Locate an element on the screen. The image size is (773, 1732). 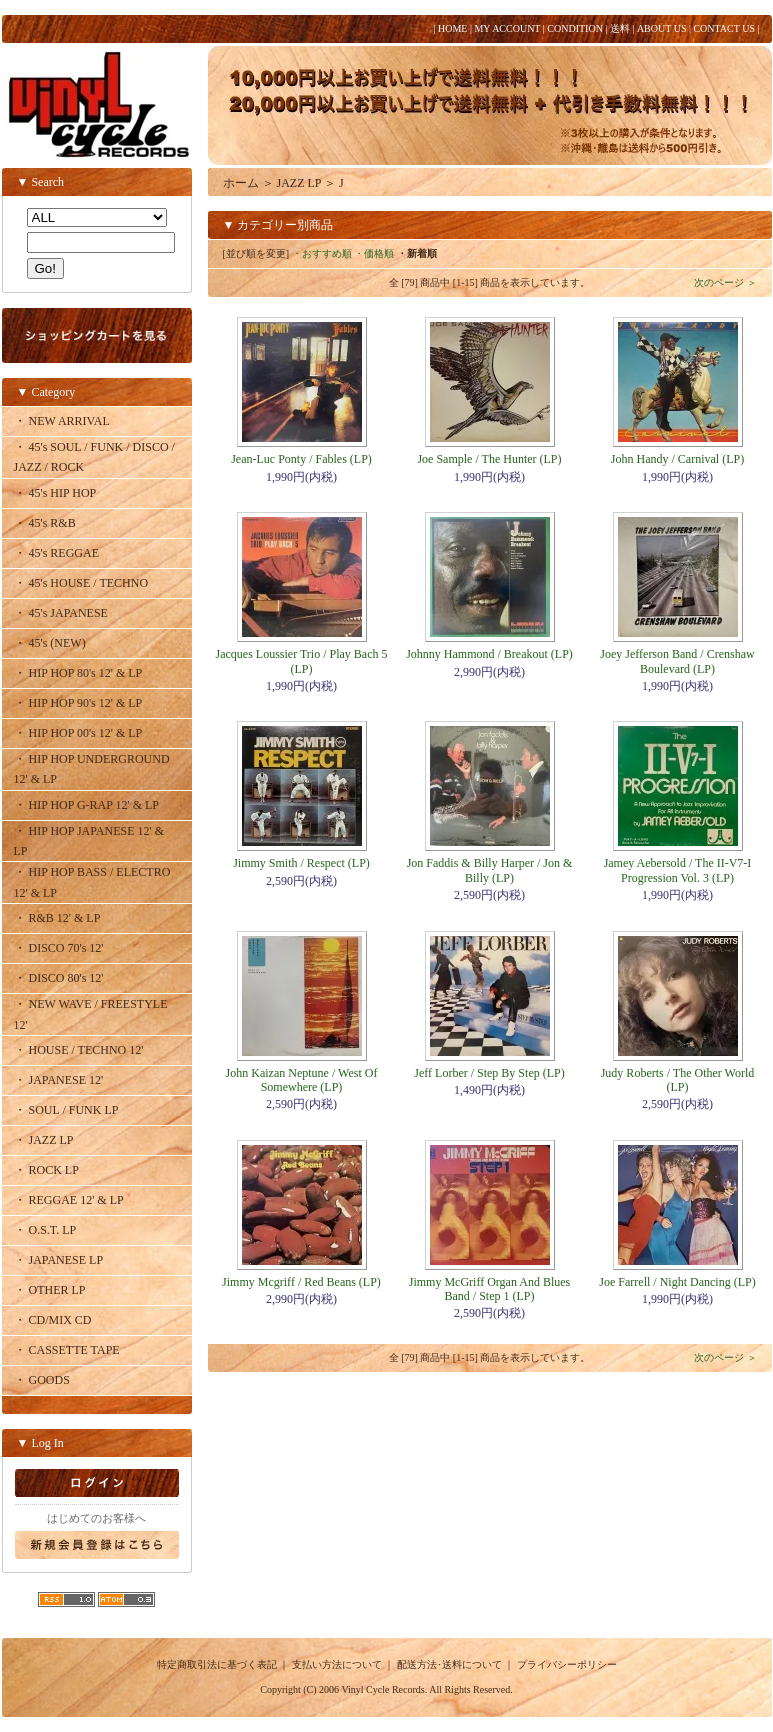
特定商取引法に基づく表記 is located at coordinates (217, 1664).